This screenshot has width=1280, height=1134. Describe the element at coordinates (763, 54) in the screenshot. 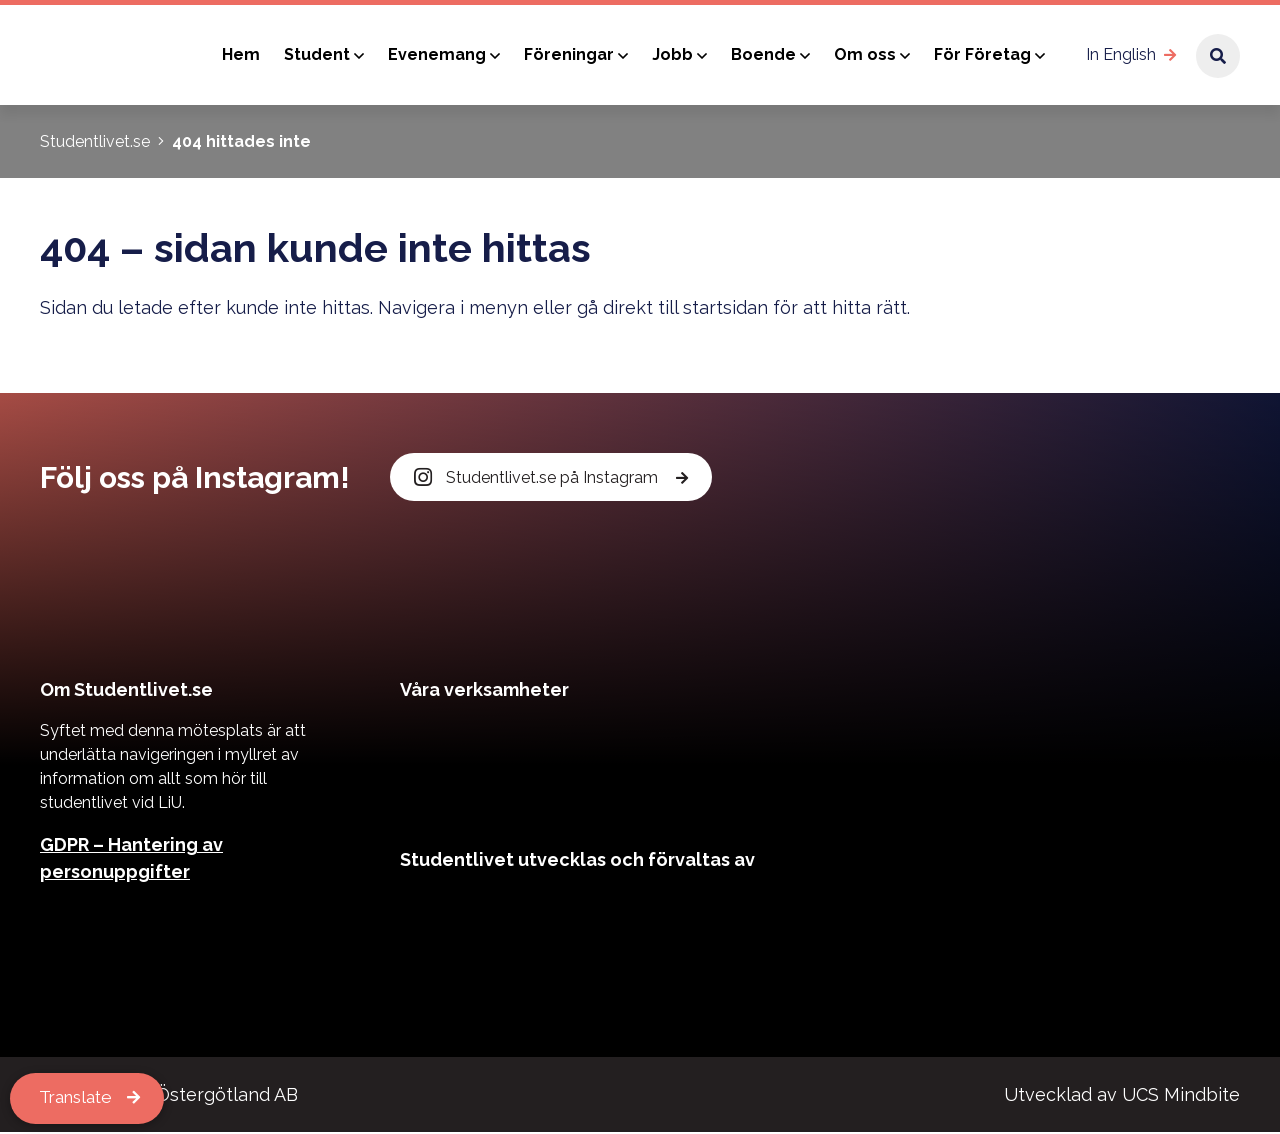

I see `Boende` at that location.